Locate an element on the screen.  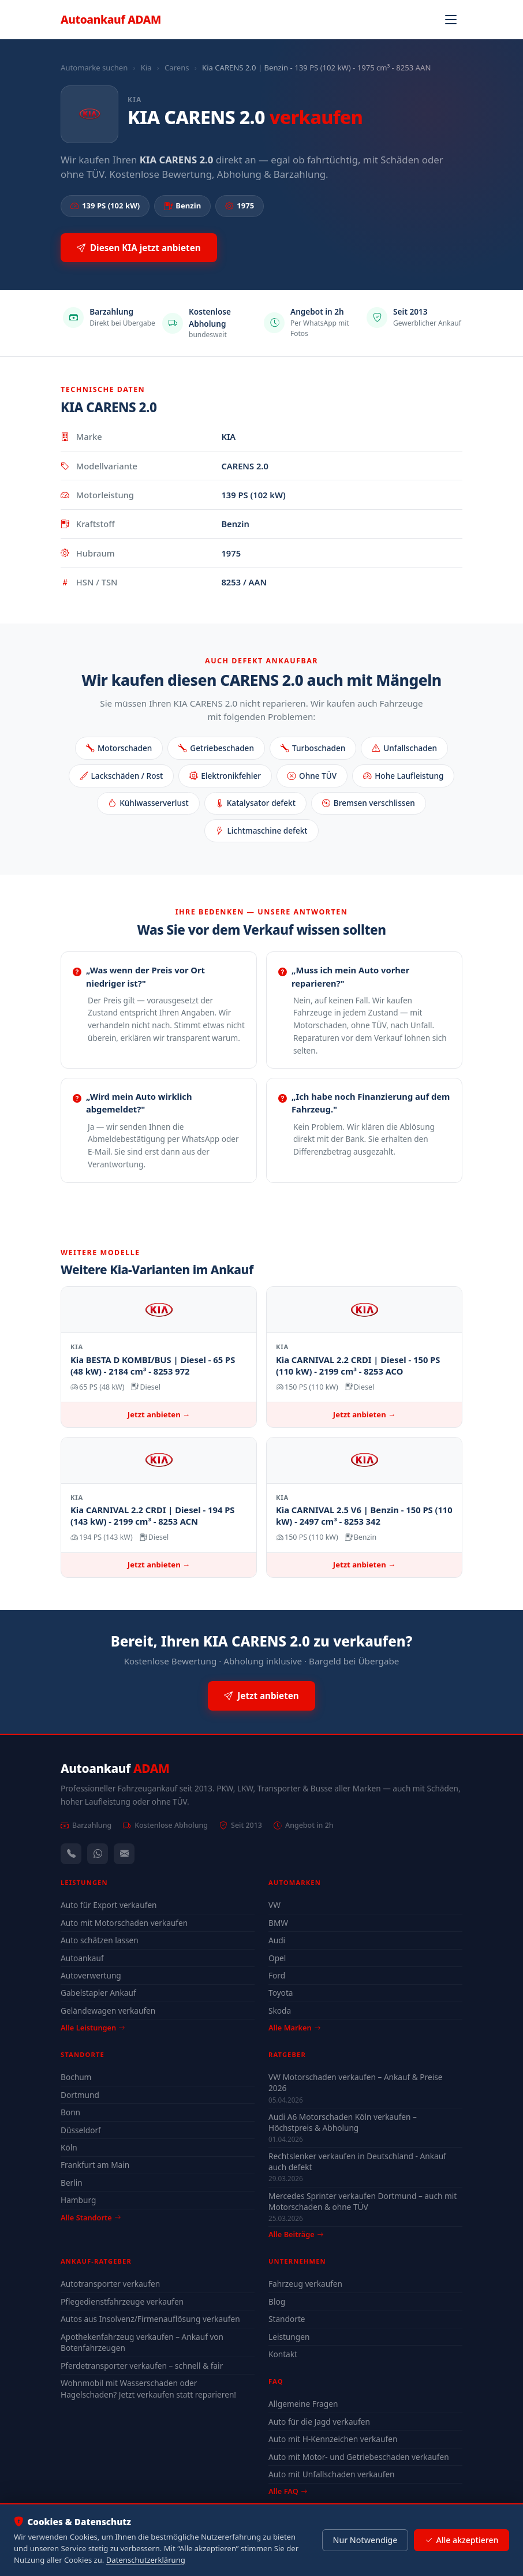
Frankfurt am Main is located at coordinates (95, 2164).